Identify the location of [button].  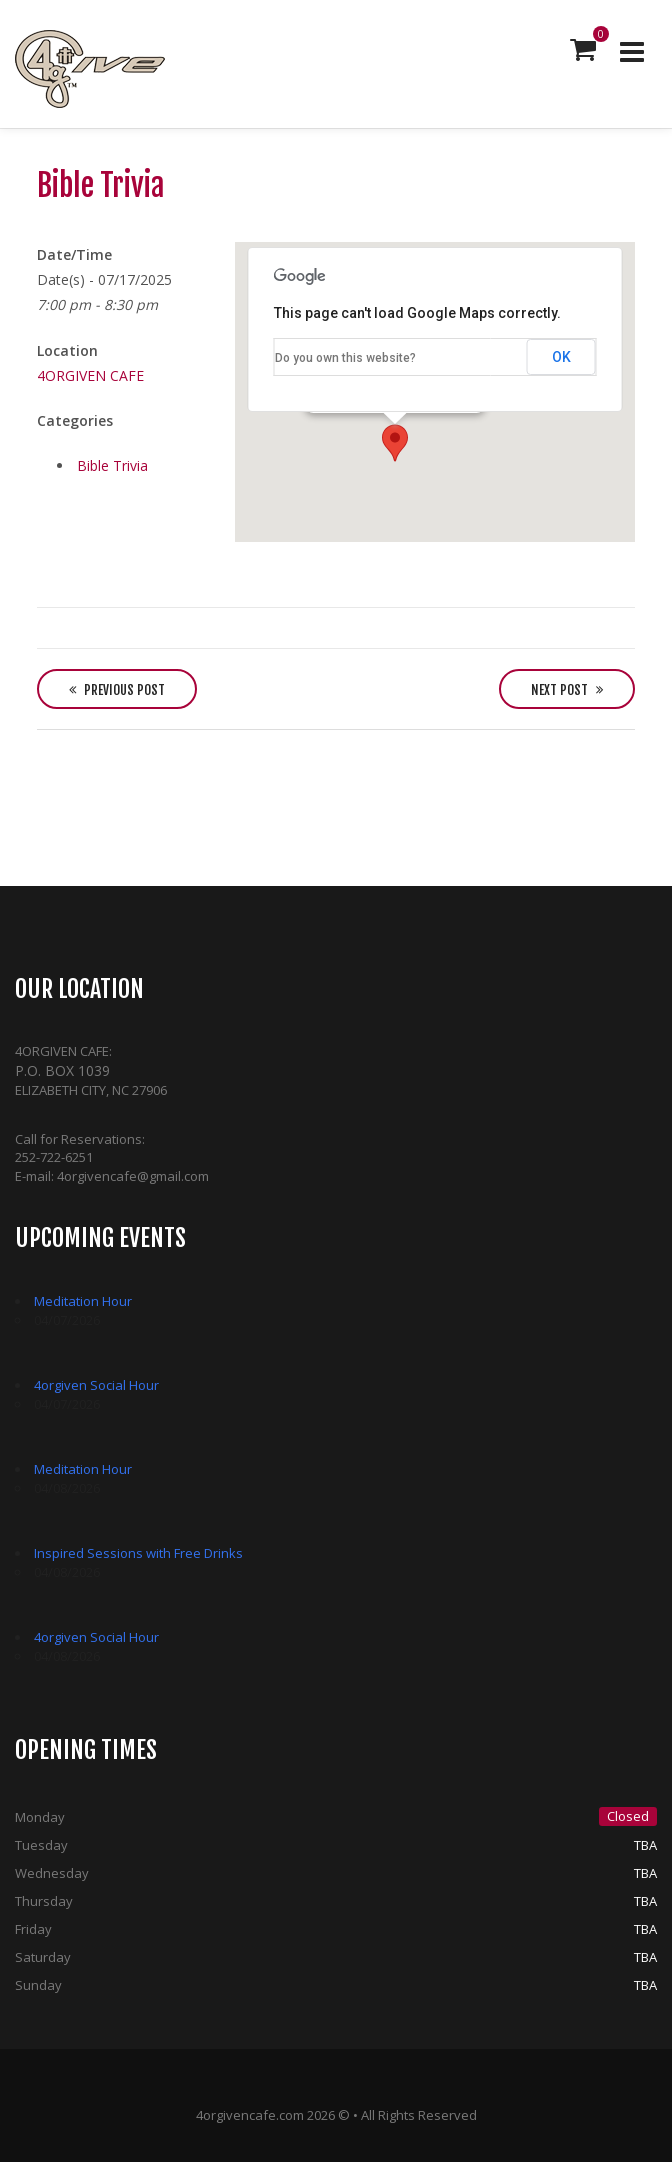
(395, 443).